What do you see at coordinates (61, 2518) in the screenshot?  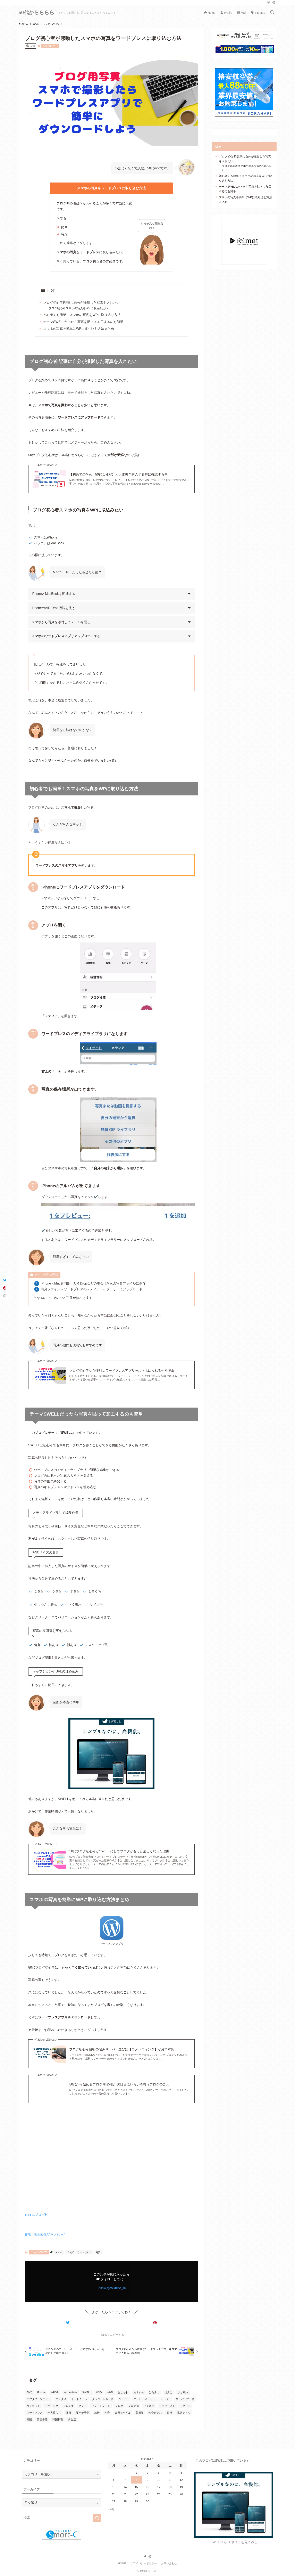 I see `[検索ワード]` at bounding box center [61, 2518].